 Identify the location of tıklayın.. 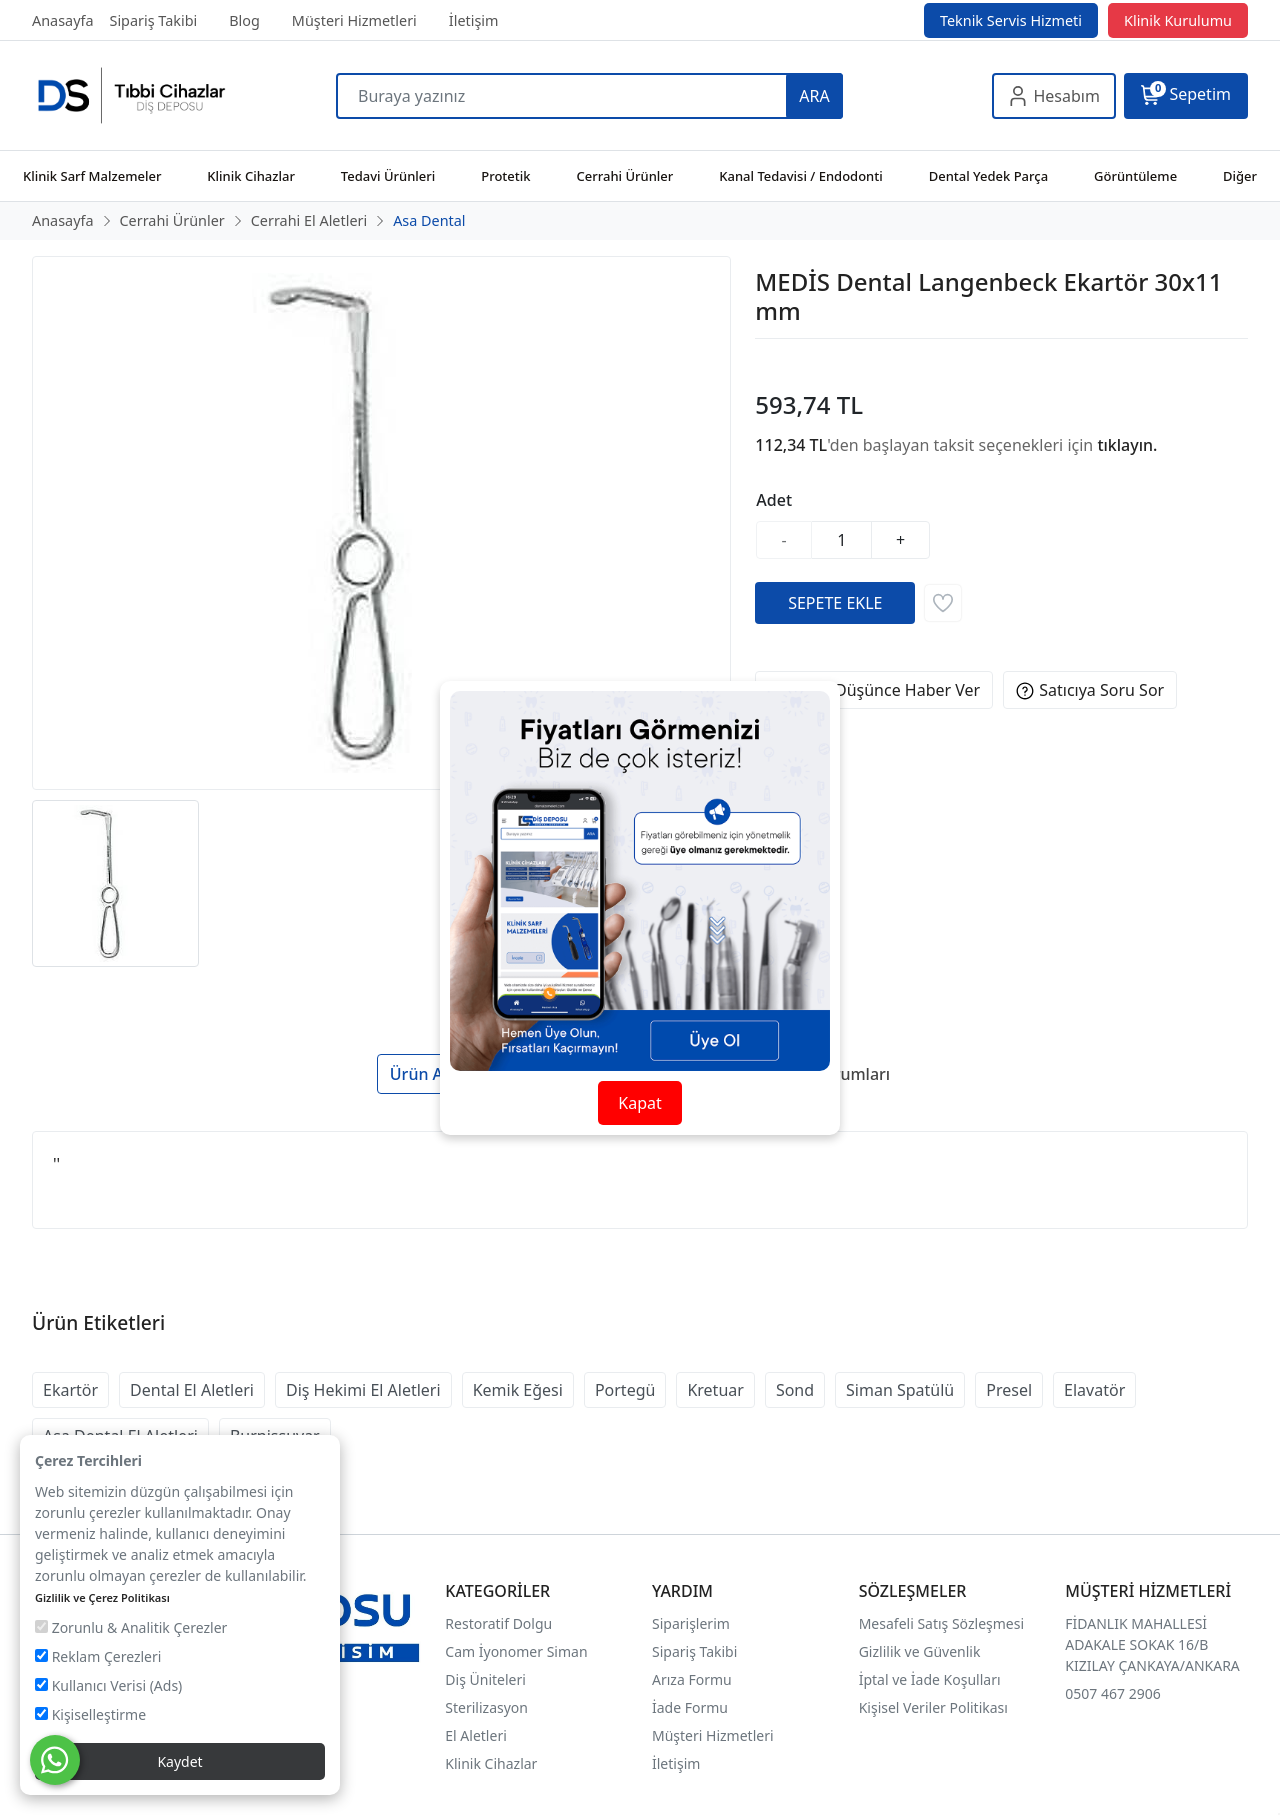
(1127, 445).